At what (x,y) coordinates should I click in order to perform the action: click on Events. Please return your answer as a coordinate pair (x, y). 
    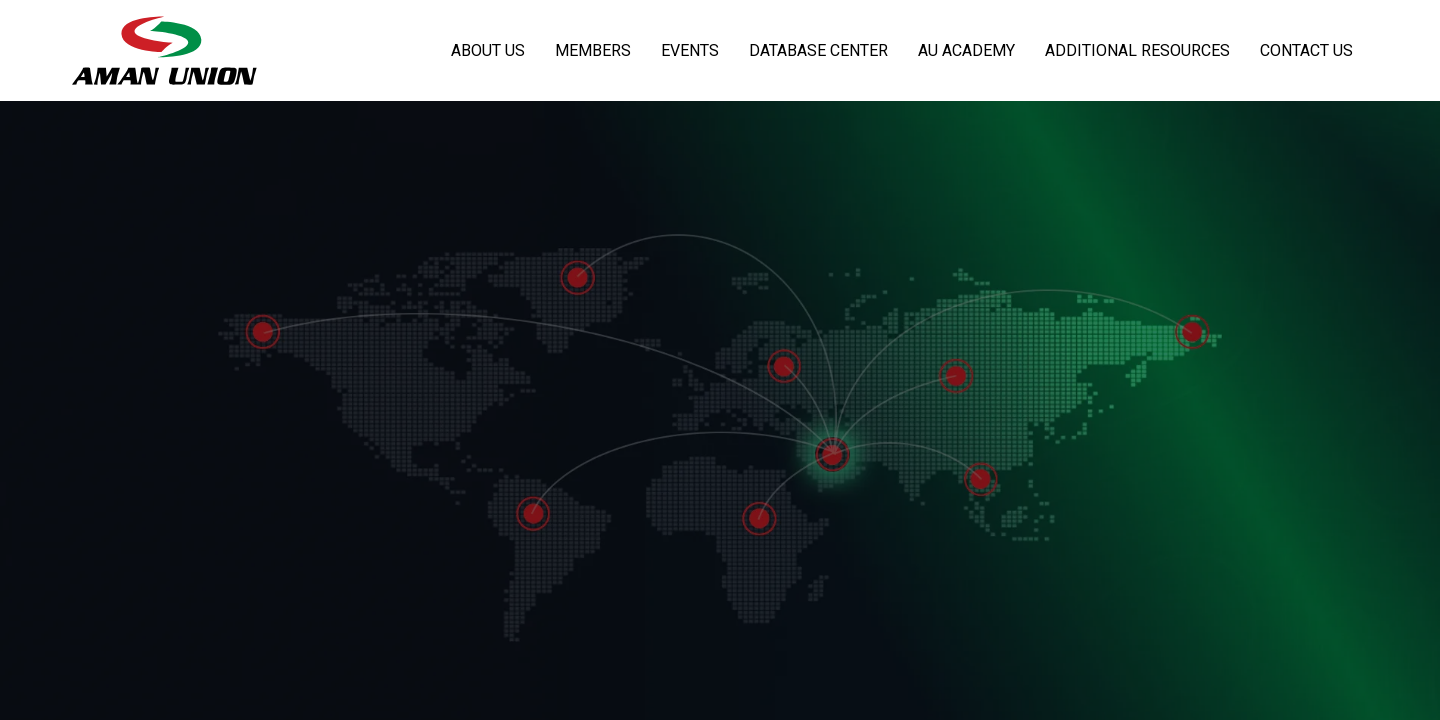
    Looking at the image, I should click on (690, 50).